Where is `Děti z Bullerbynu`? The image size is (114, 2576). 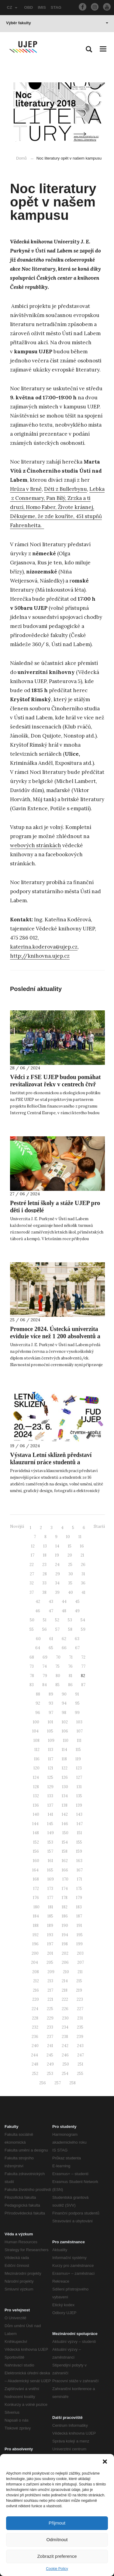
Děti z Bullerbynu is located at coordinates (65, 489).